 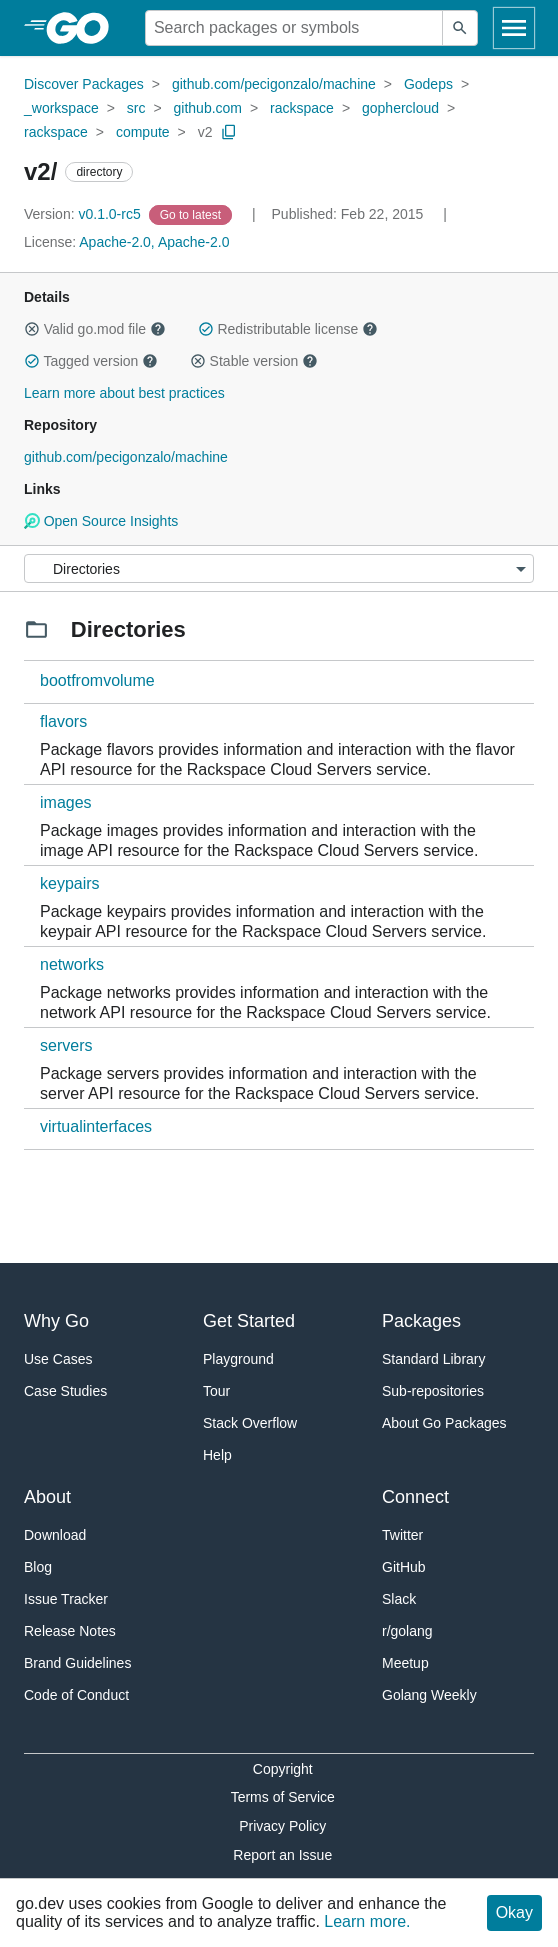 What do you see at coordinates (283, 1769) in the screenshot?
I see `Copyright` at bounding box center [283, 1769].